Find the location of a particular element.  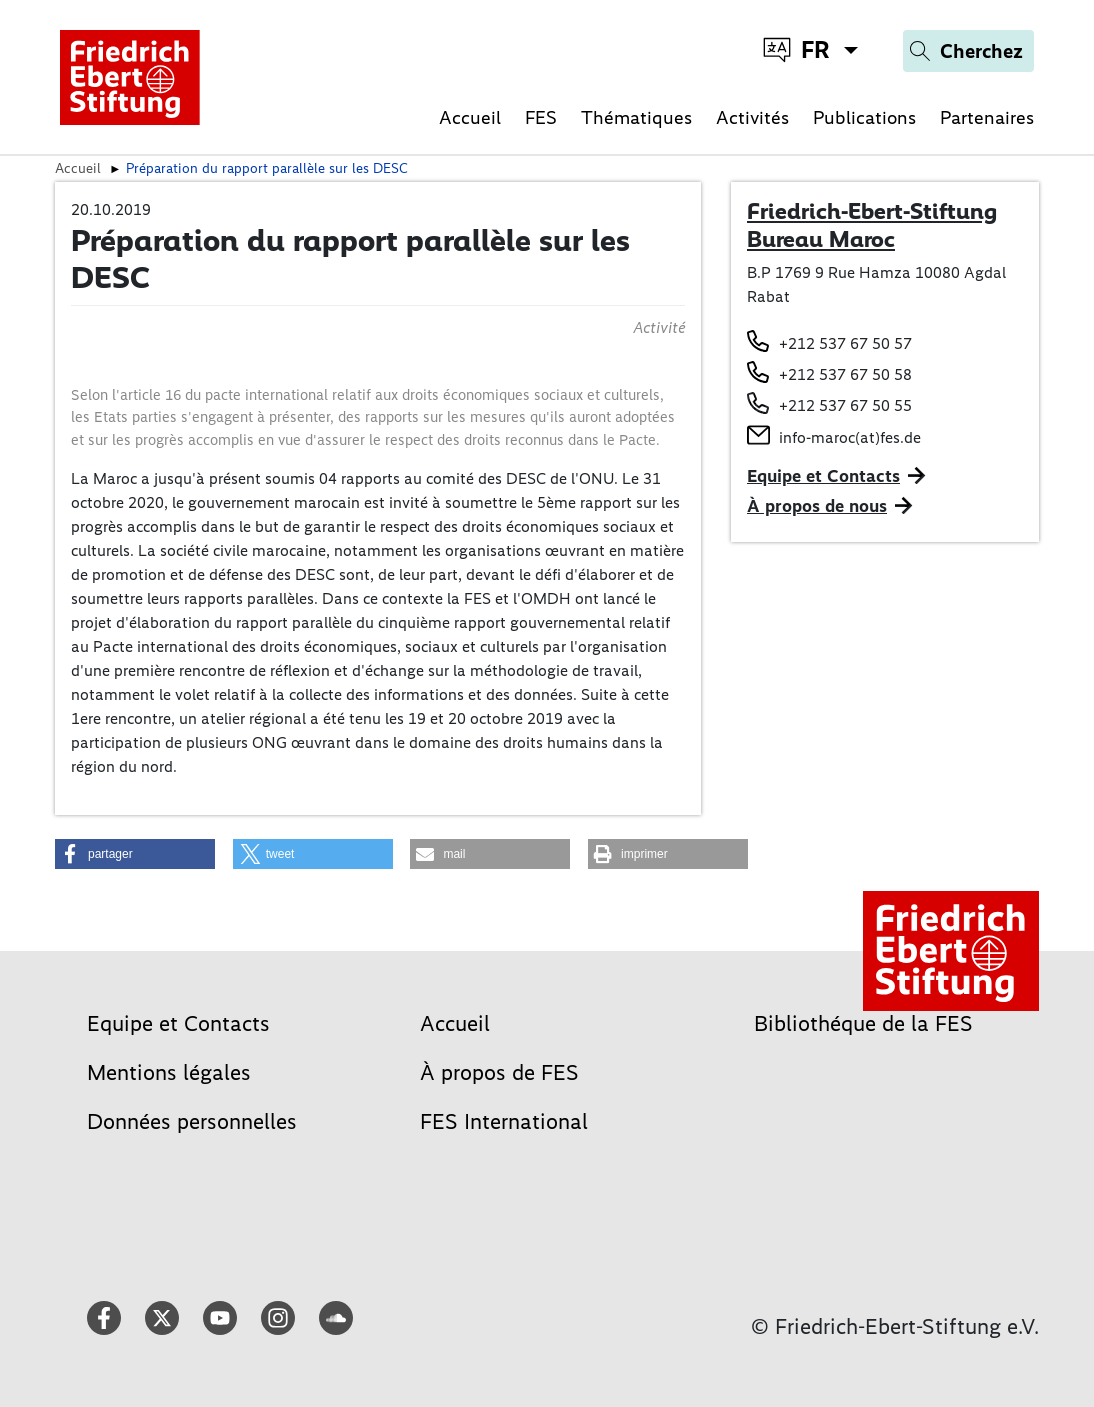

Equipe et Contacts is located at coordinates (823, 476).